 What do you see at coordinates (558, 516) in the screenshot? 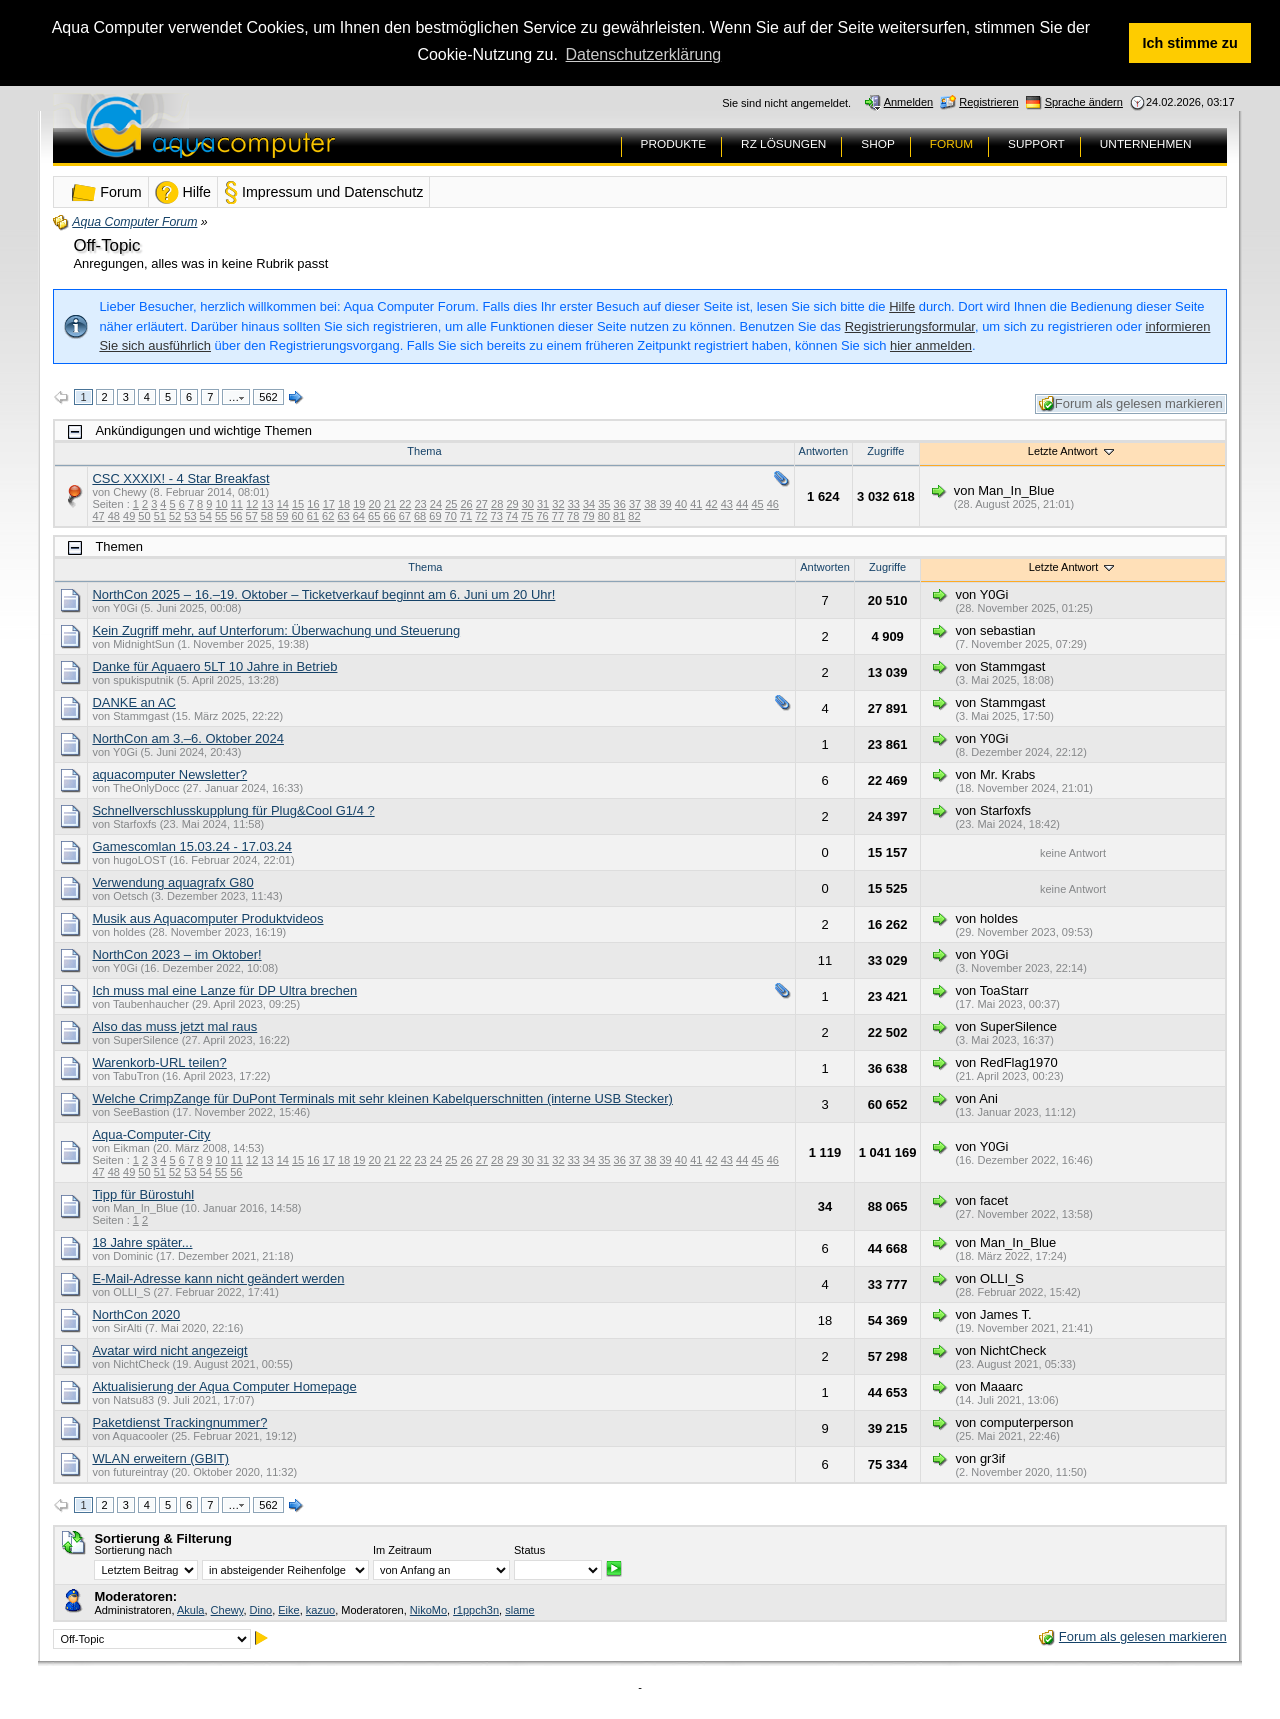
I see `77` at bounding box center [558, 516].